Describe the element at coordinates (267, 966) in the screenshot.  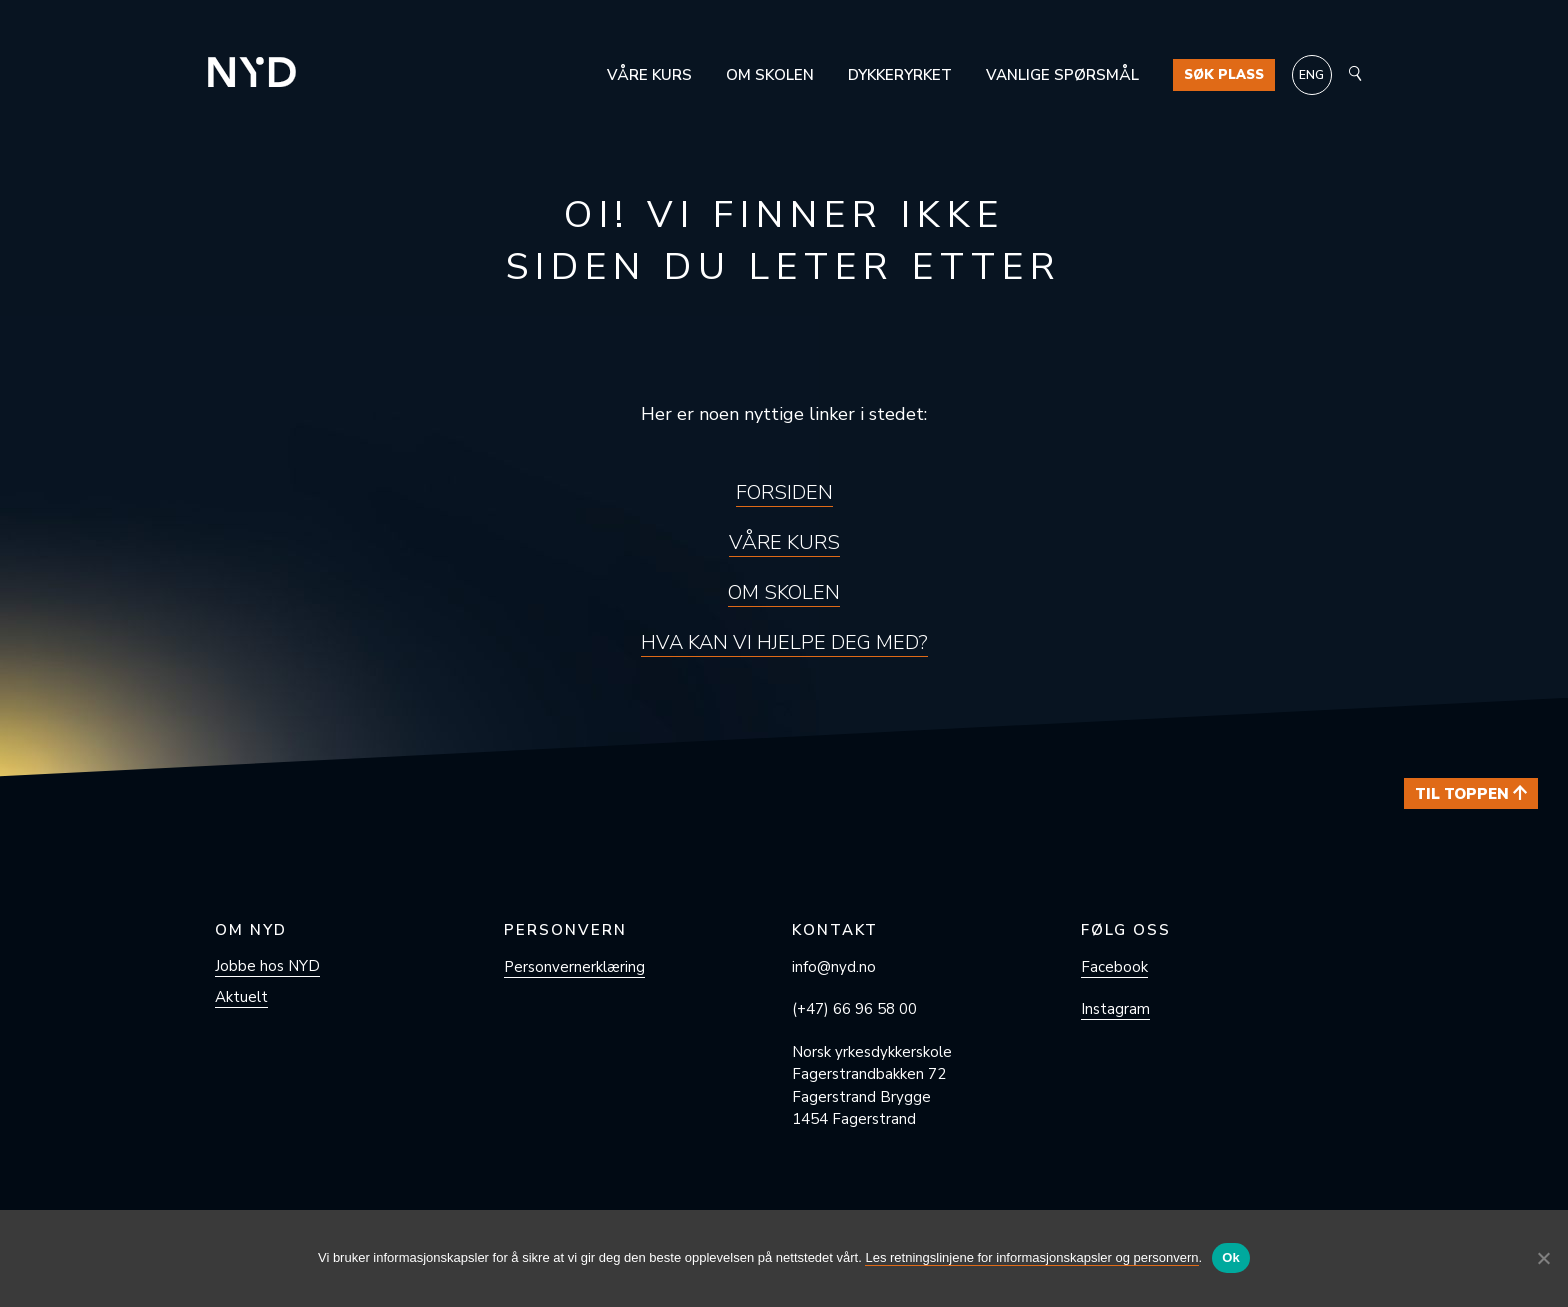
I see `Jobbe hos NYD` at that location.